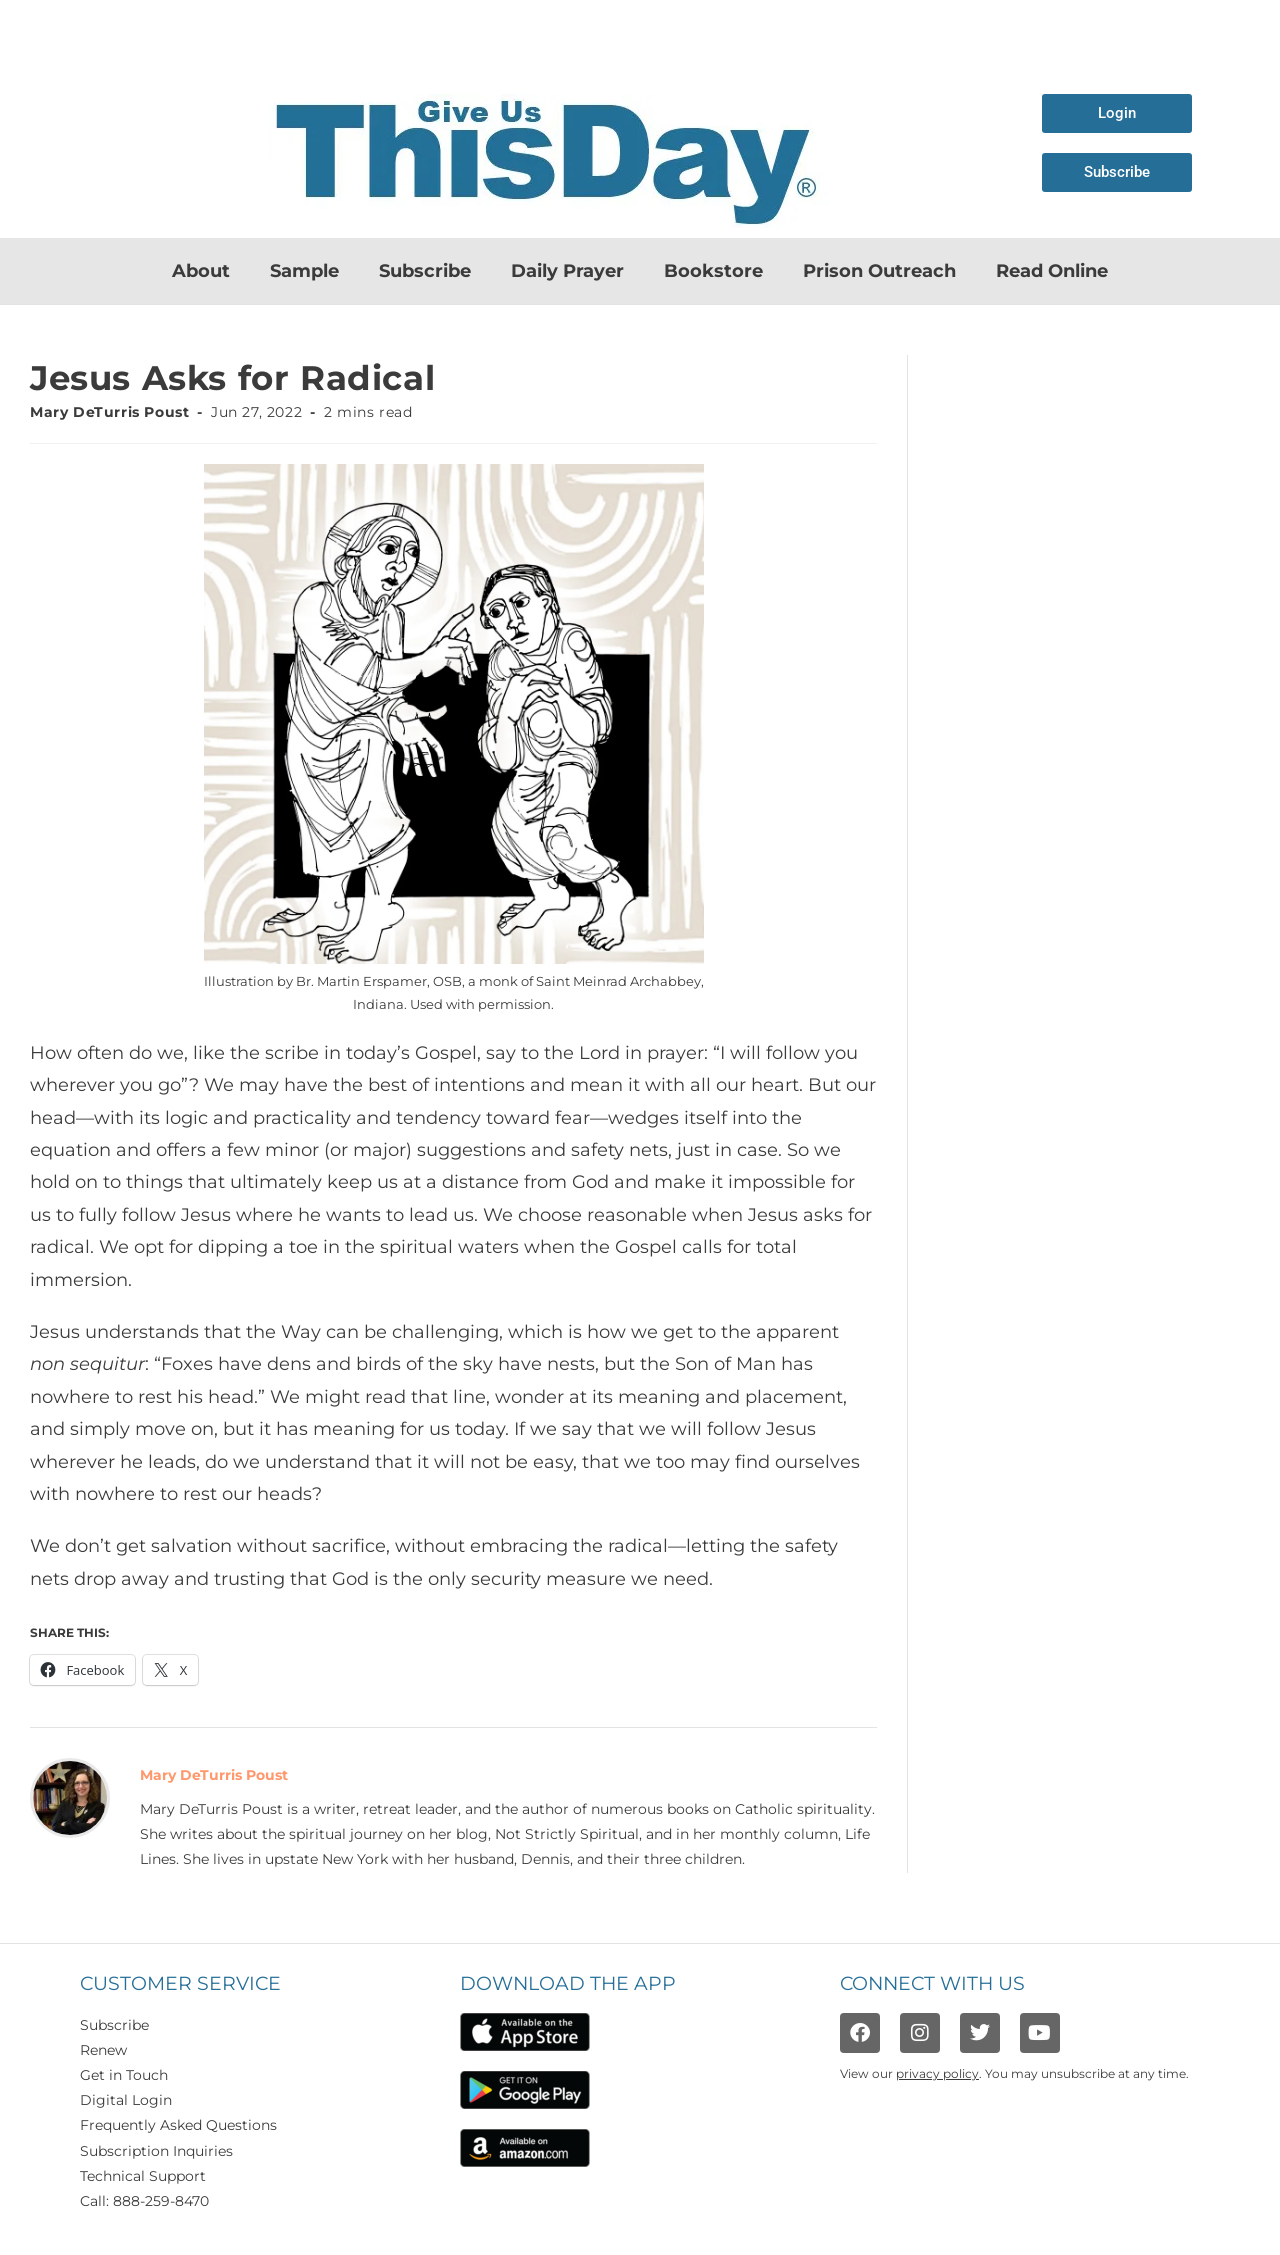  Describe the element at coordinates (567, 271) in the screenshot. I see `Daily Prayer` at that location.